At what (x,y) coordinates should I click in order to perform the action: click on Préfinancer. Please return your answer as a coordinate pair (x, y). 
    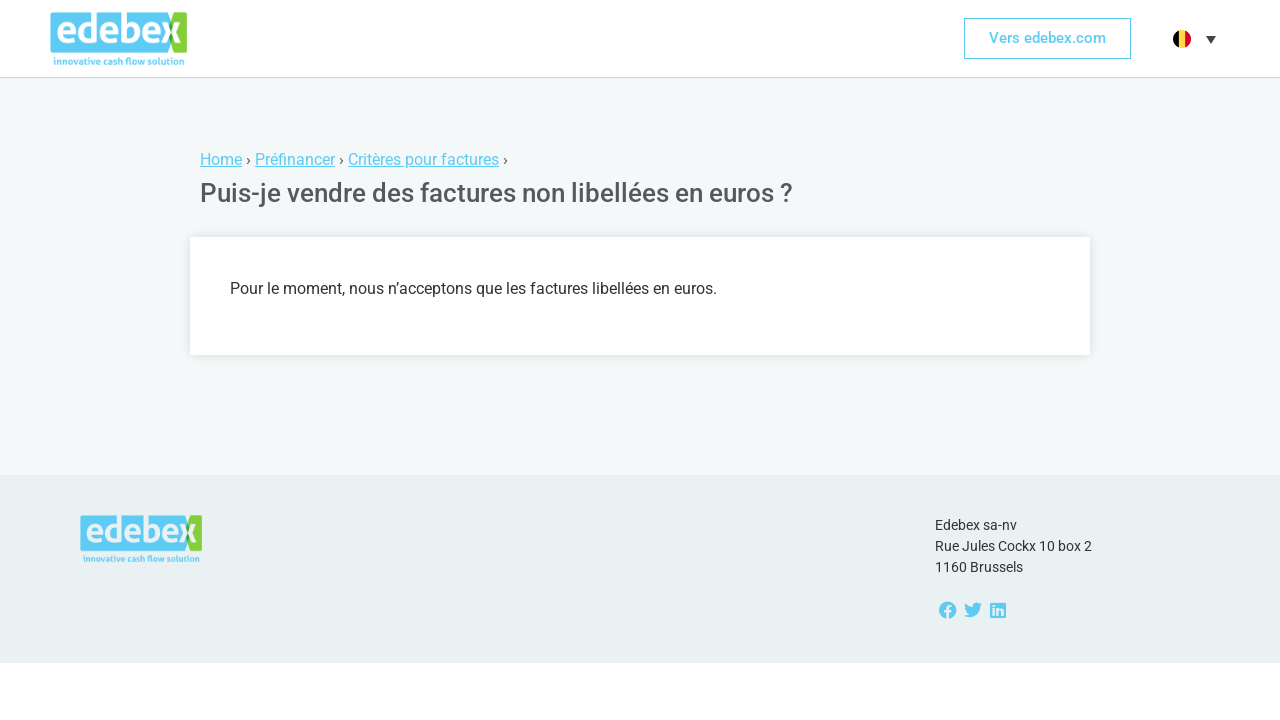
    Looking at the image, I should click on (295, 159).